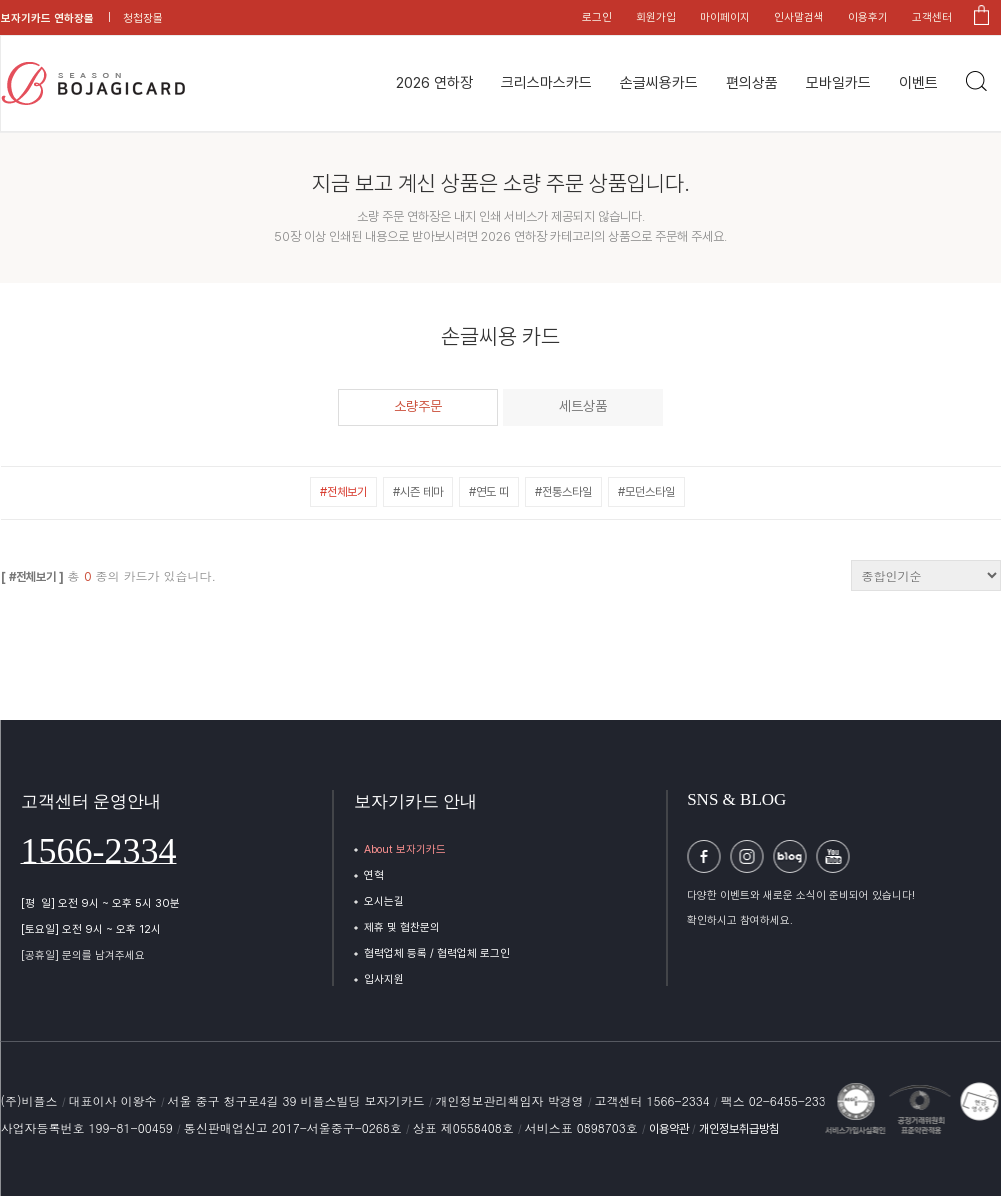  Describe the element at coordinates (83, 955) in the screenshot. I see `[공휴일] 문의를 남겨주세요` at that location.